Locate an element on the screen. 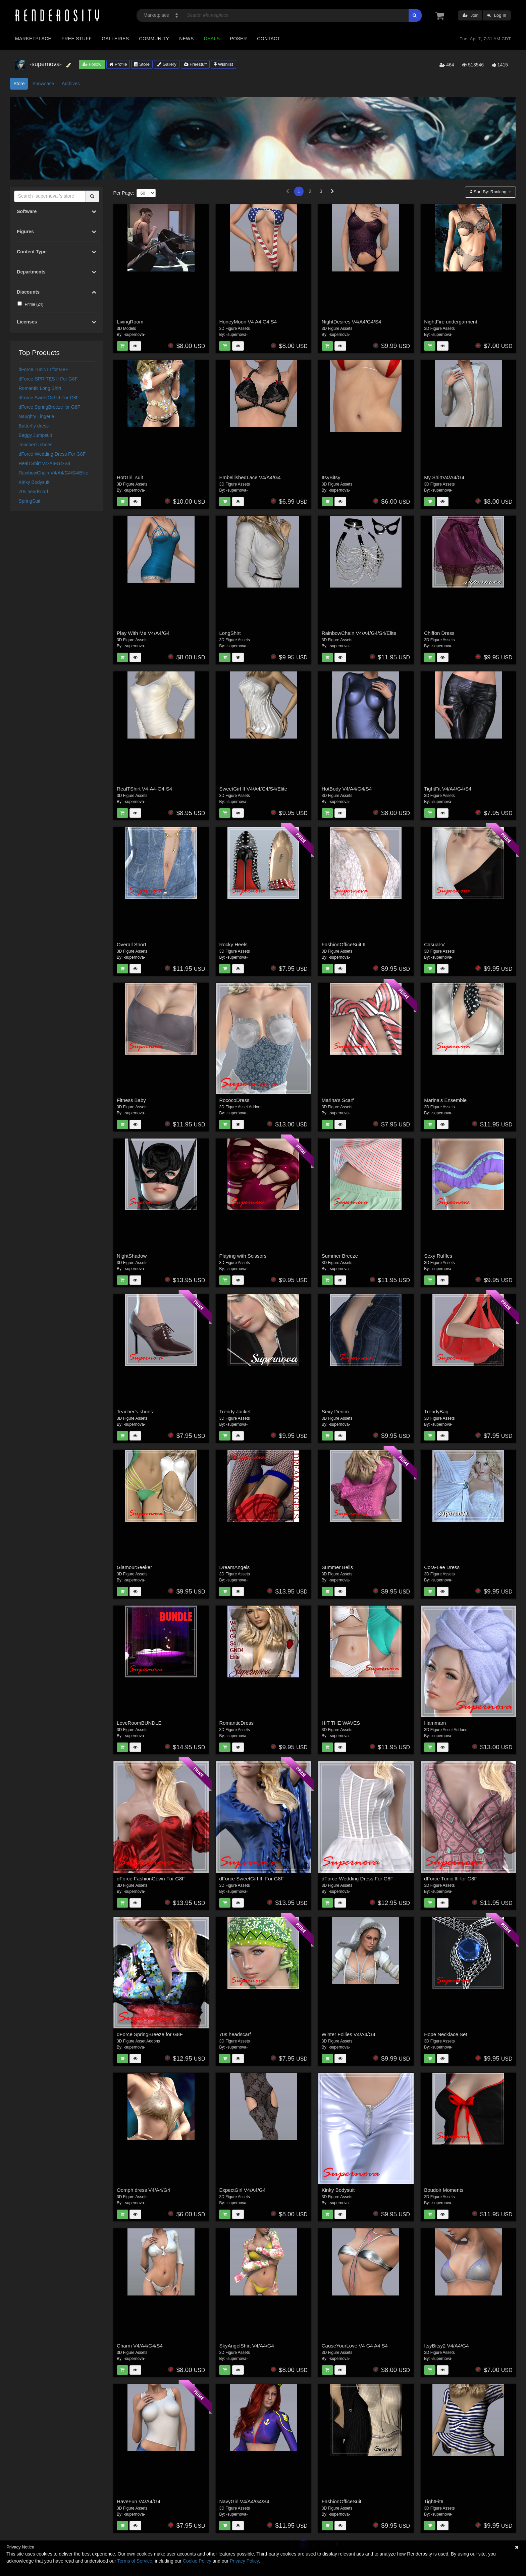 This screenshot has width=526, height=2576. dForce FashionGown For G8F is located at coordinates (151, 1878).